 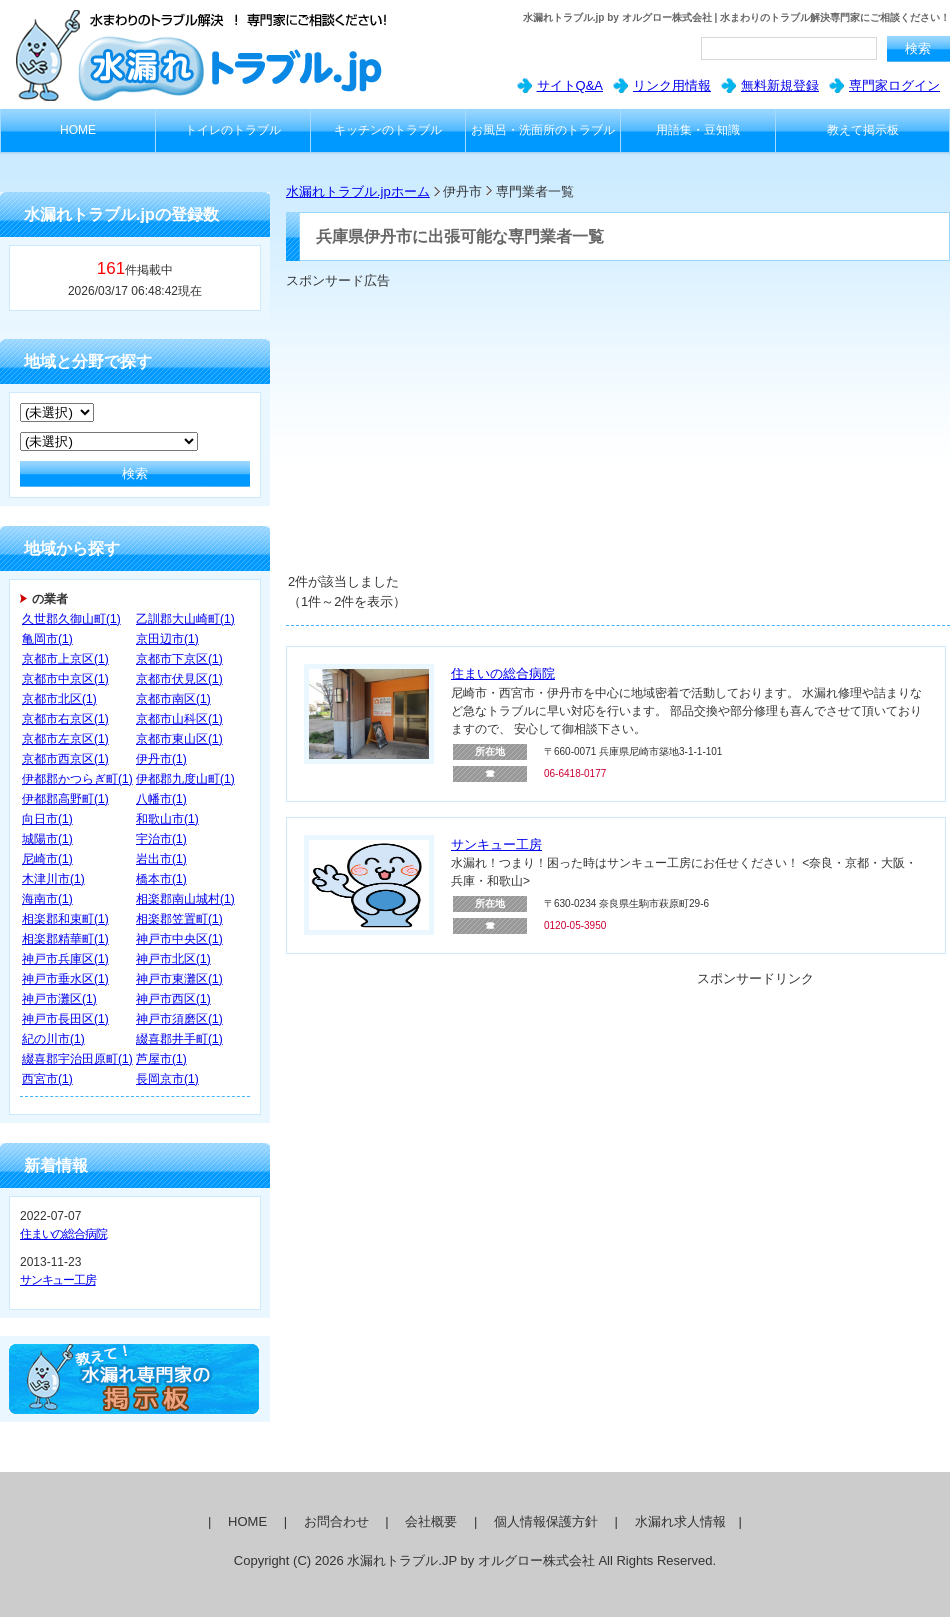 What do you see at coordinates (71, 619) in the screenshot?
I see `久世郡久御山町(1)` at bounding box center [71, 619].